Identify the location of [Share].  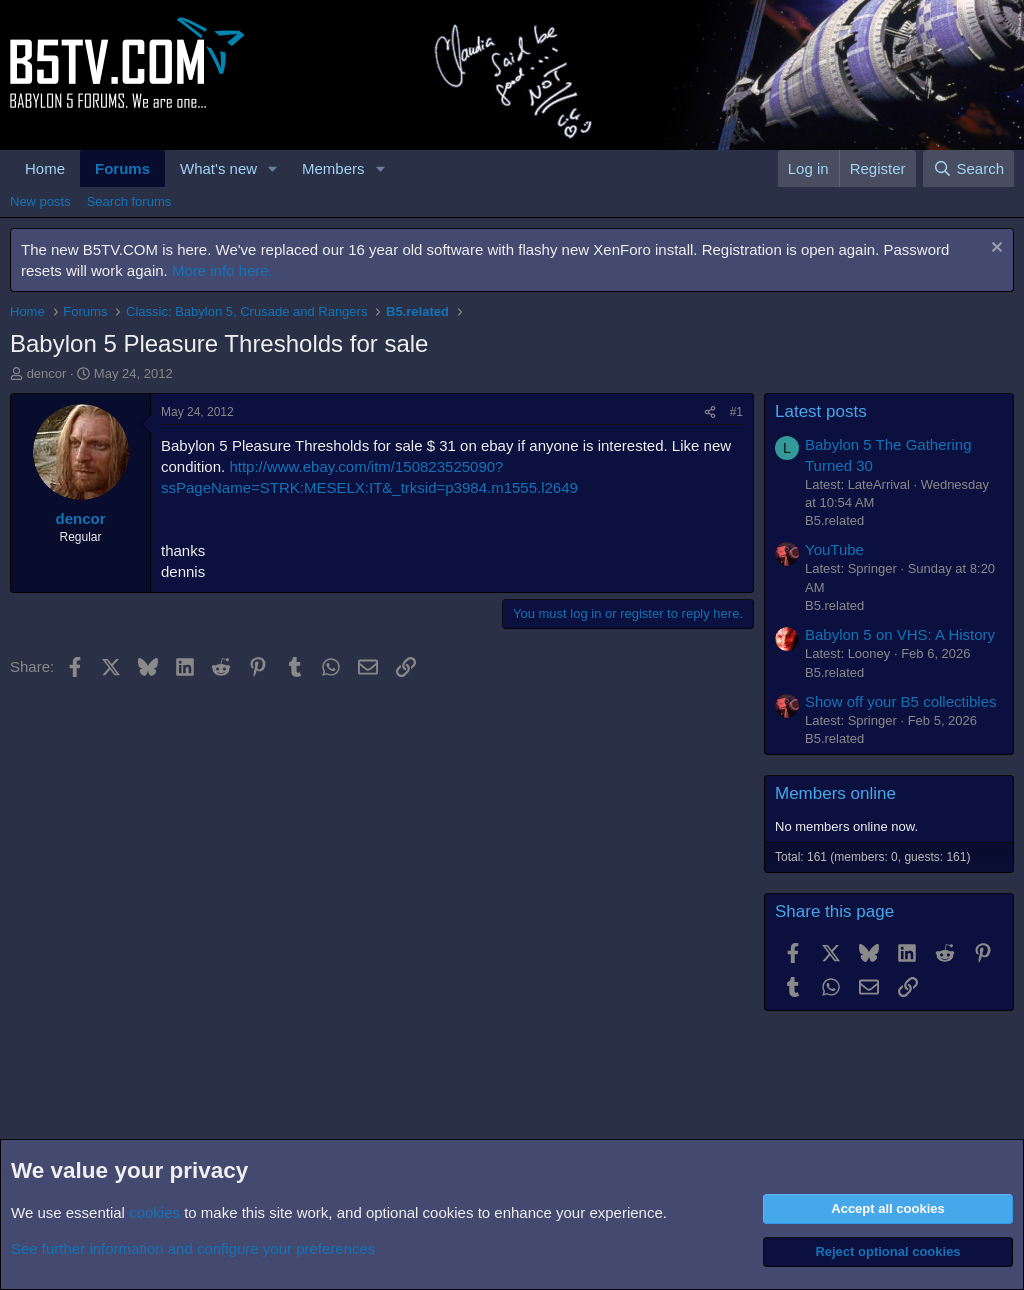
(710, 412).